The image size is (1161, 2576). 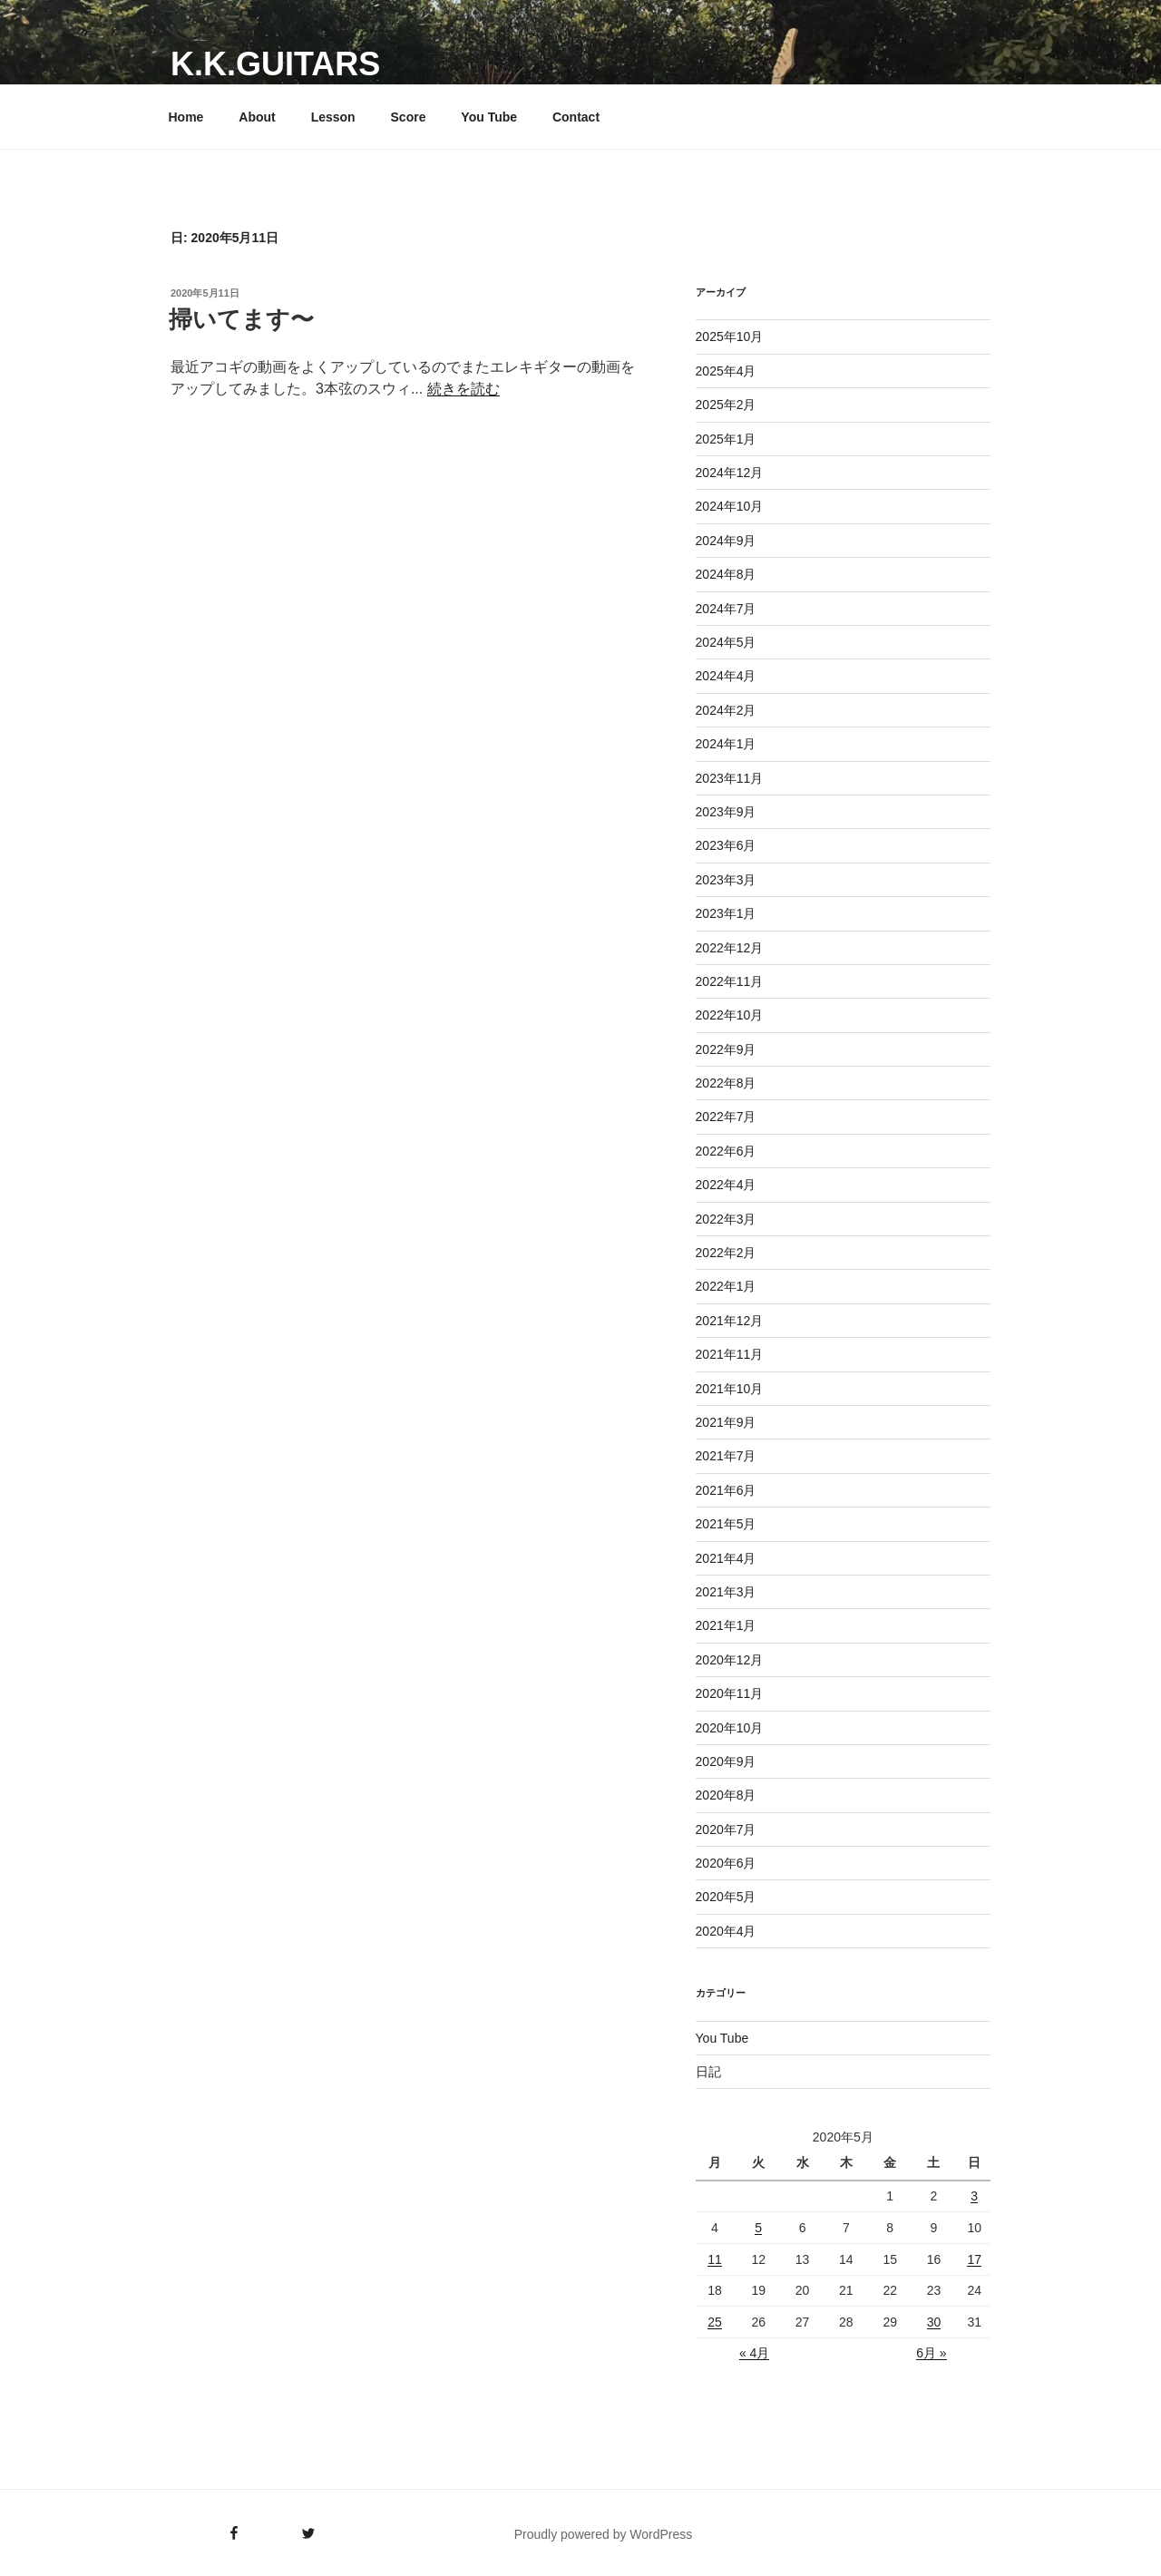 I want to click on 2024年8月, so click(x=726, y=574).